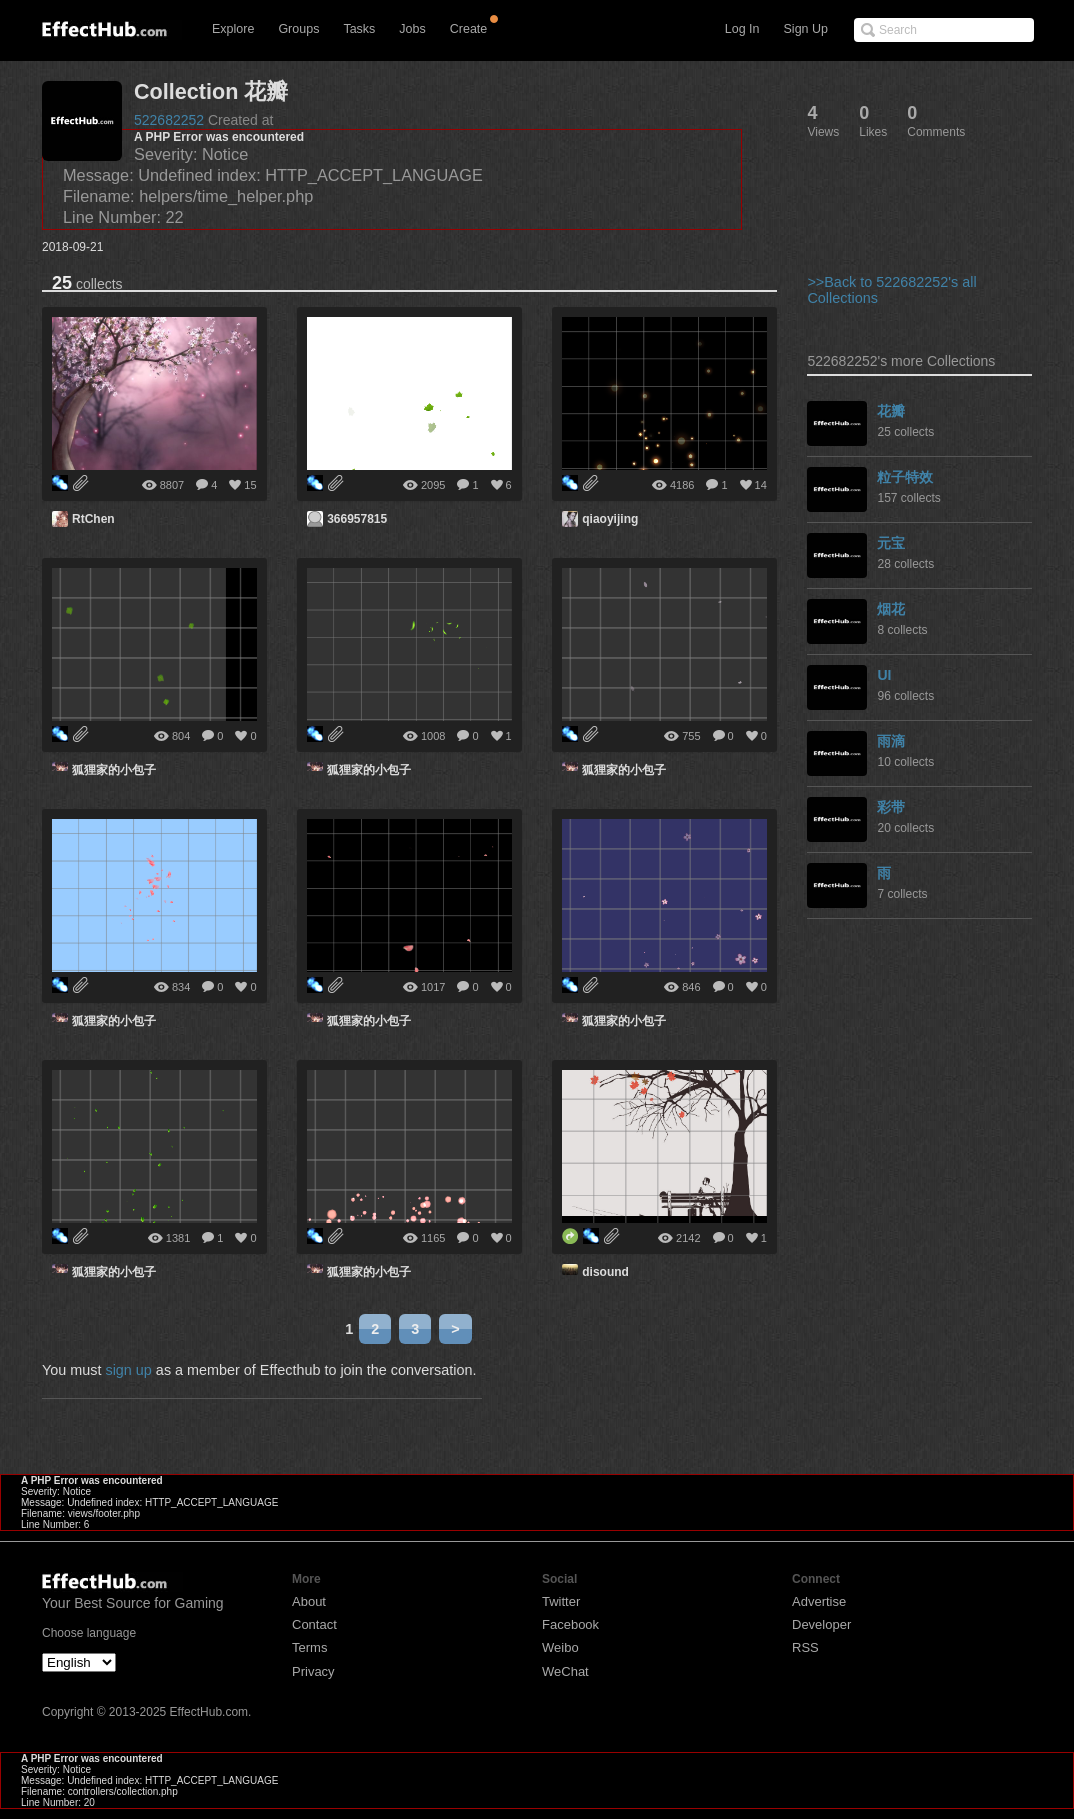 This screenshot has width=1074, height=1819. I want to click on Create, so click(469, 29).